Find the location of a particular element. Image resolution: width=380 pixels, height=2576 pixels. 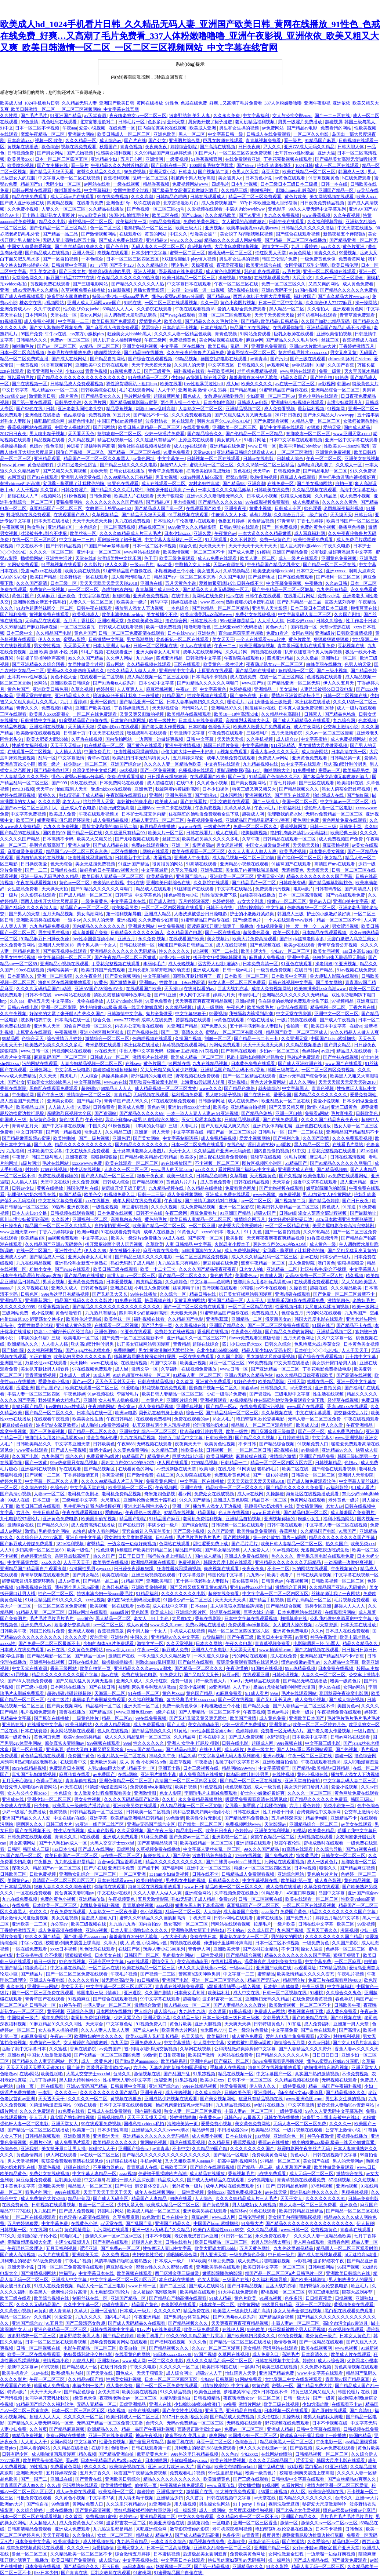

伊人五月 is located at coordinates (38, 2117).